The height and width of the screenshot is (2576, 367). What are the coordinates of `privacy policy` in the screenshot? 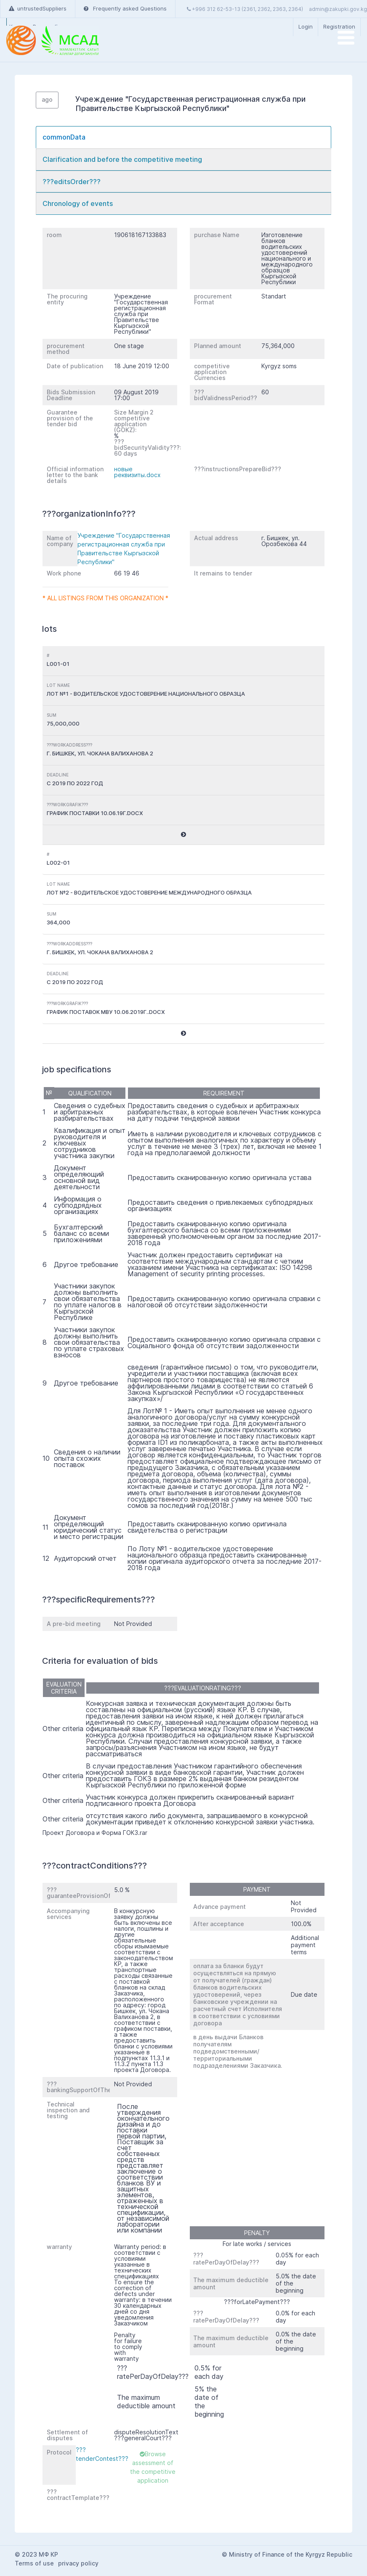 It's located at (78, 2563).